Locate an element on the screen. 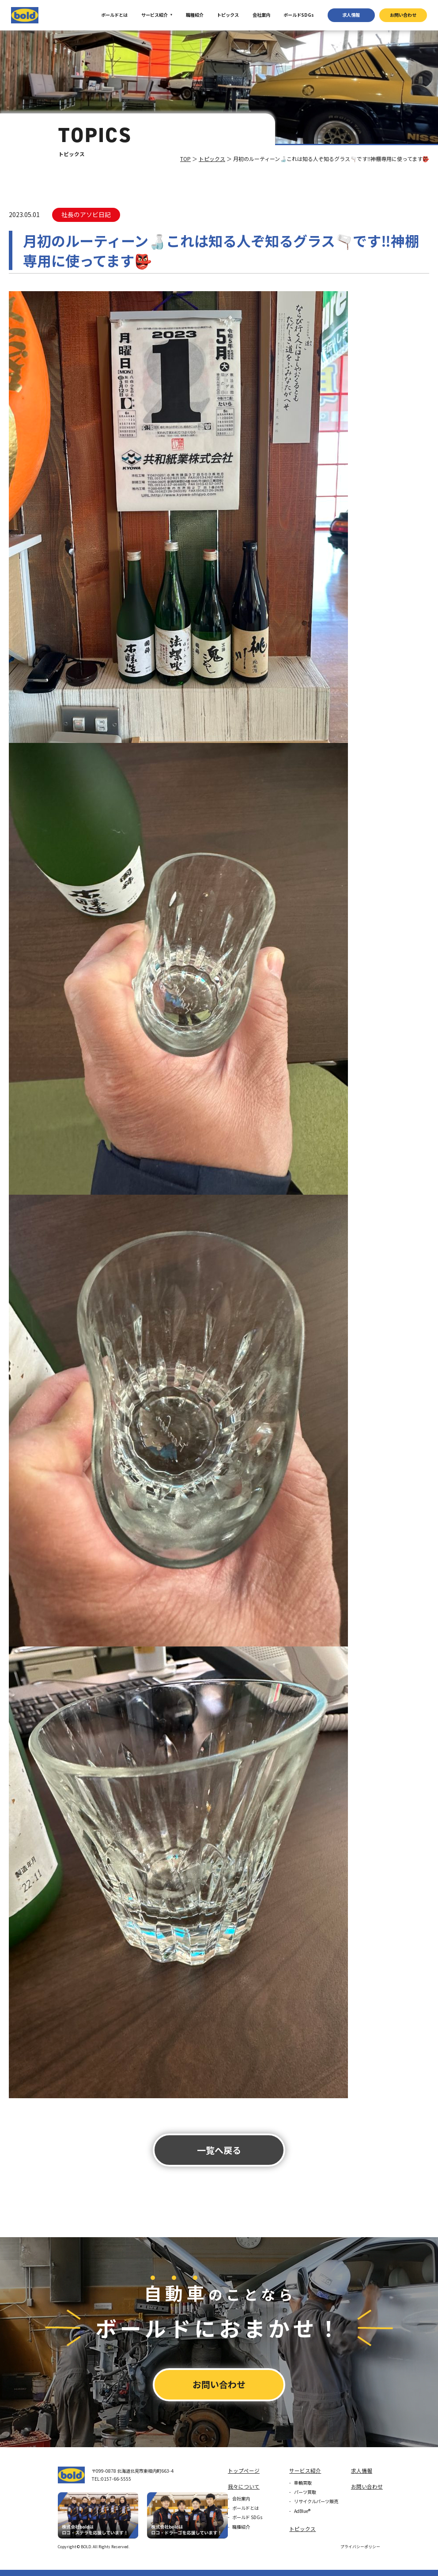 The image size is (438, 2576). パーツ買取 is located at coordinates (305, 2492).